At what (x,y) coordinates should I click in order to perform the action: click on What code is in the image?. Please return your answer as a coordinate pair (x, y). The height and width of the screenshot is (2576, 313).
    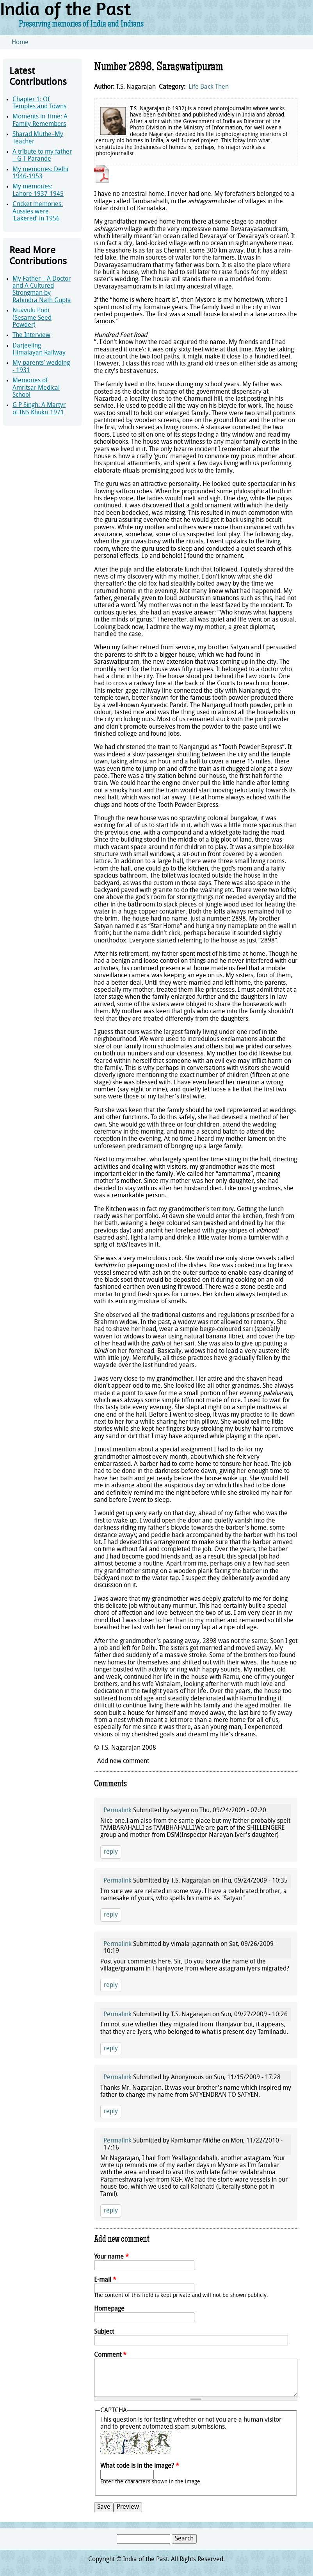
    Looking at the image, I should click on (139, 2466).